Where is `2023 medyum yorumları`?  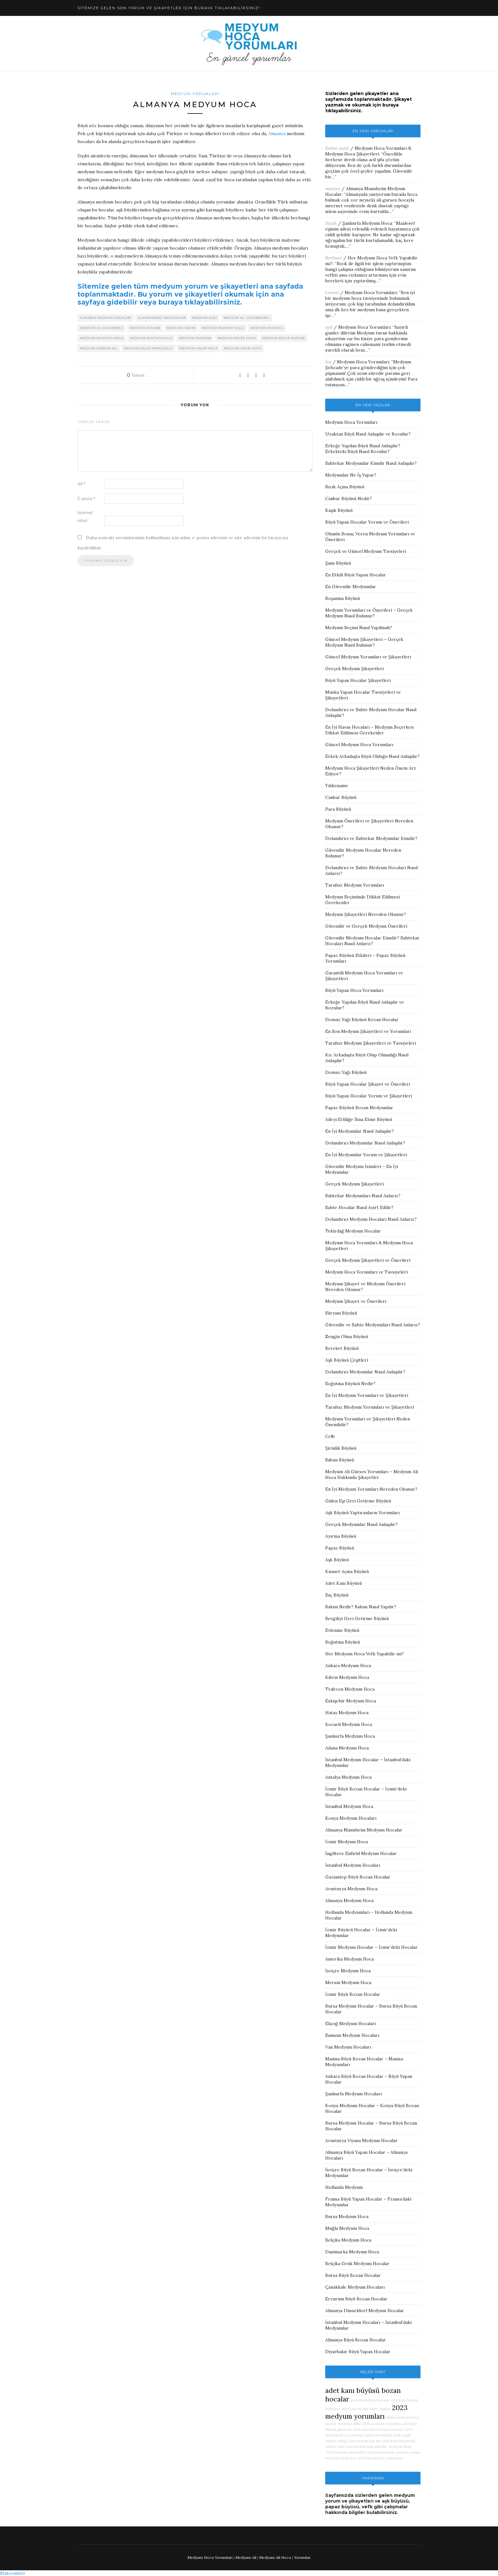
2023 medyum yorumları is located at coordinates (366, 2412).